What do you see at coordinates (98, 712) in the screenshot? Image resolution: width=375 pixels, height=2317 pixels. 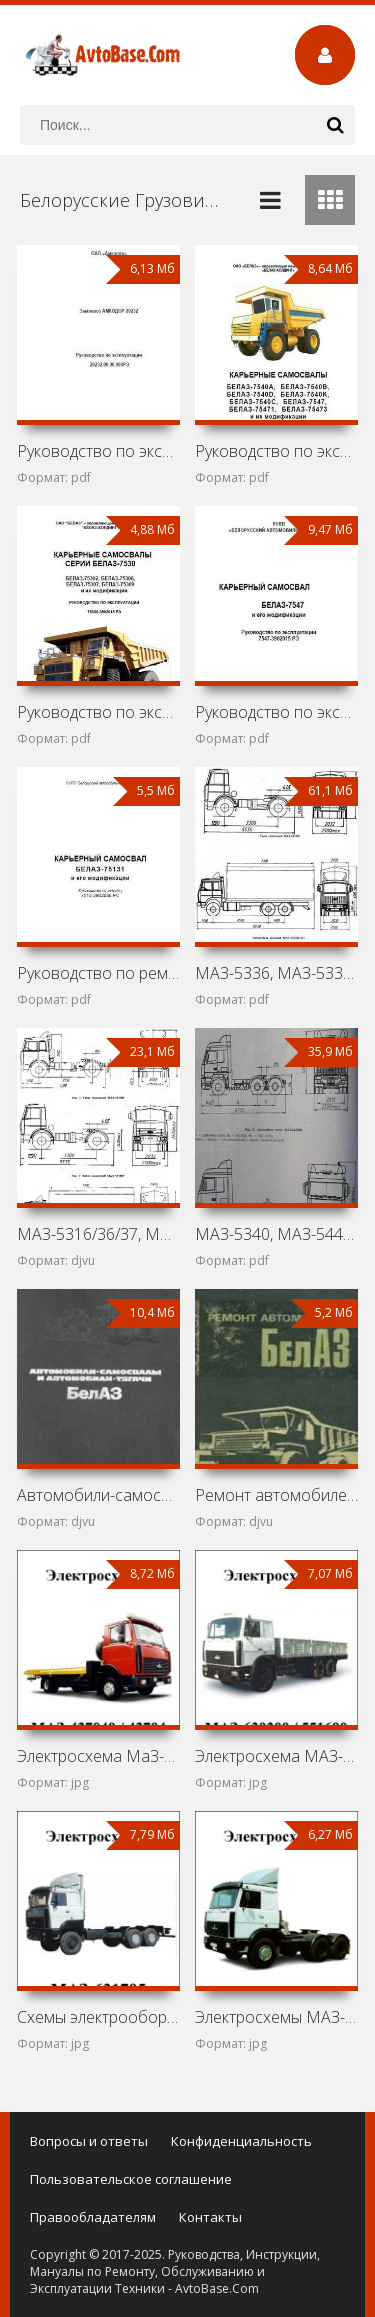 I see `Руководство по эксплуатации карьерных самосвалов БелАЗ-7530` at bounding box center [98, 712].